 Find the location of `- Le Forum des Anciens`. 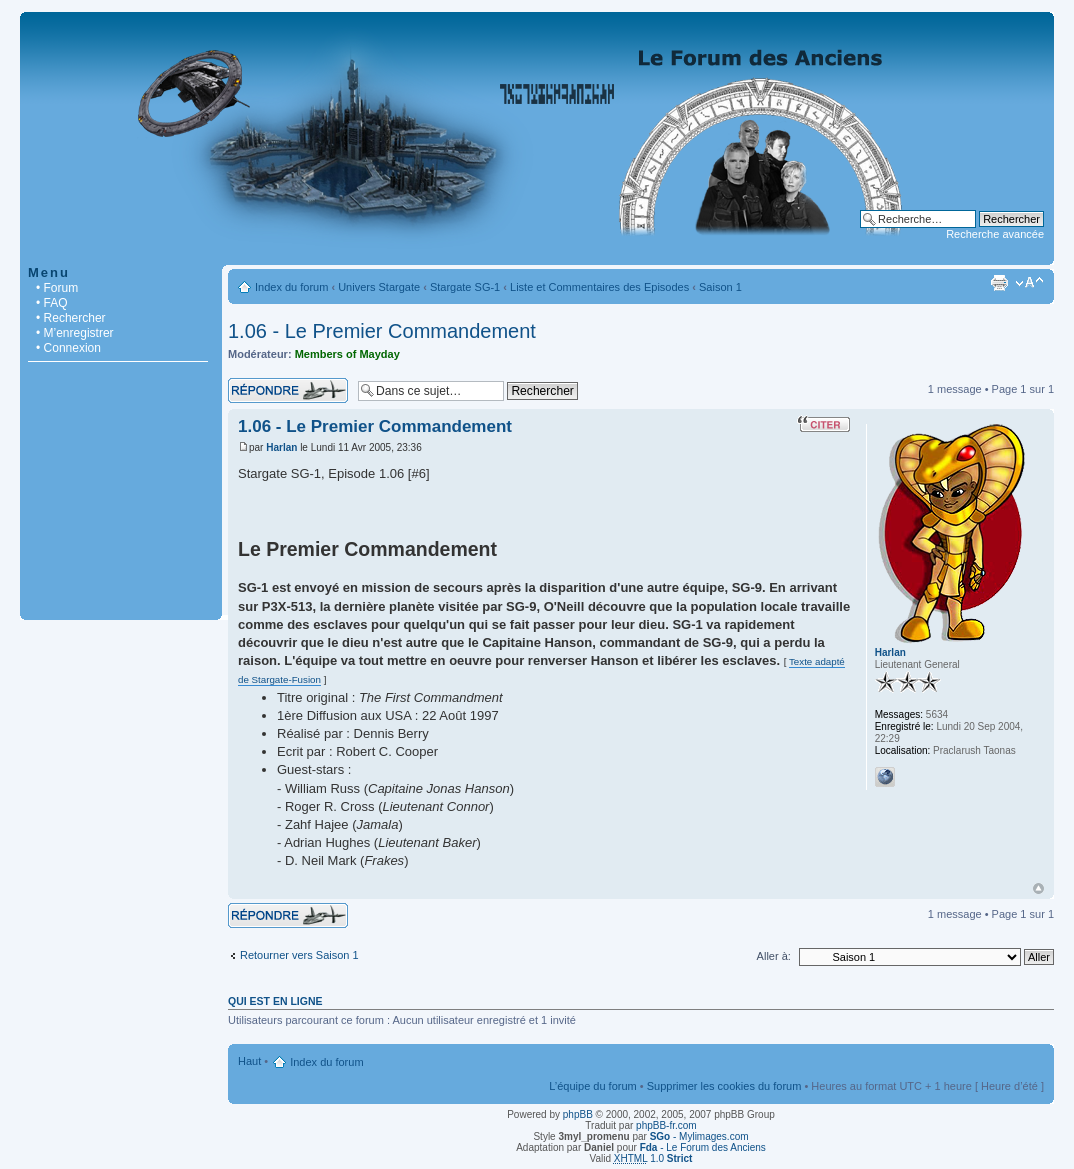

- Le Forum des Anciens is located at coordinates (703, 1147).